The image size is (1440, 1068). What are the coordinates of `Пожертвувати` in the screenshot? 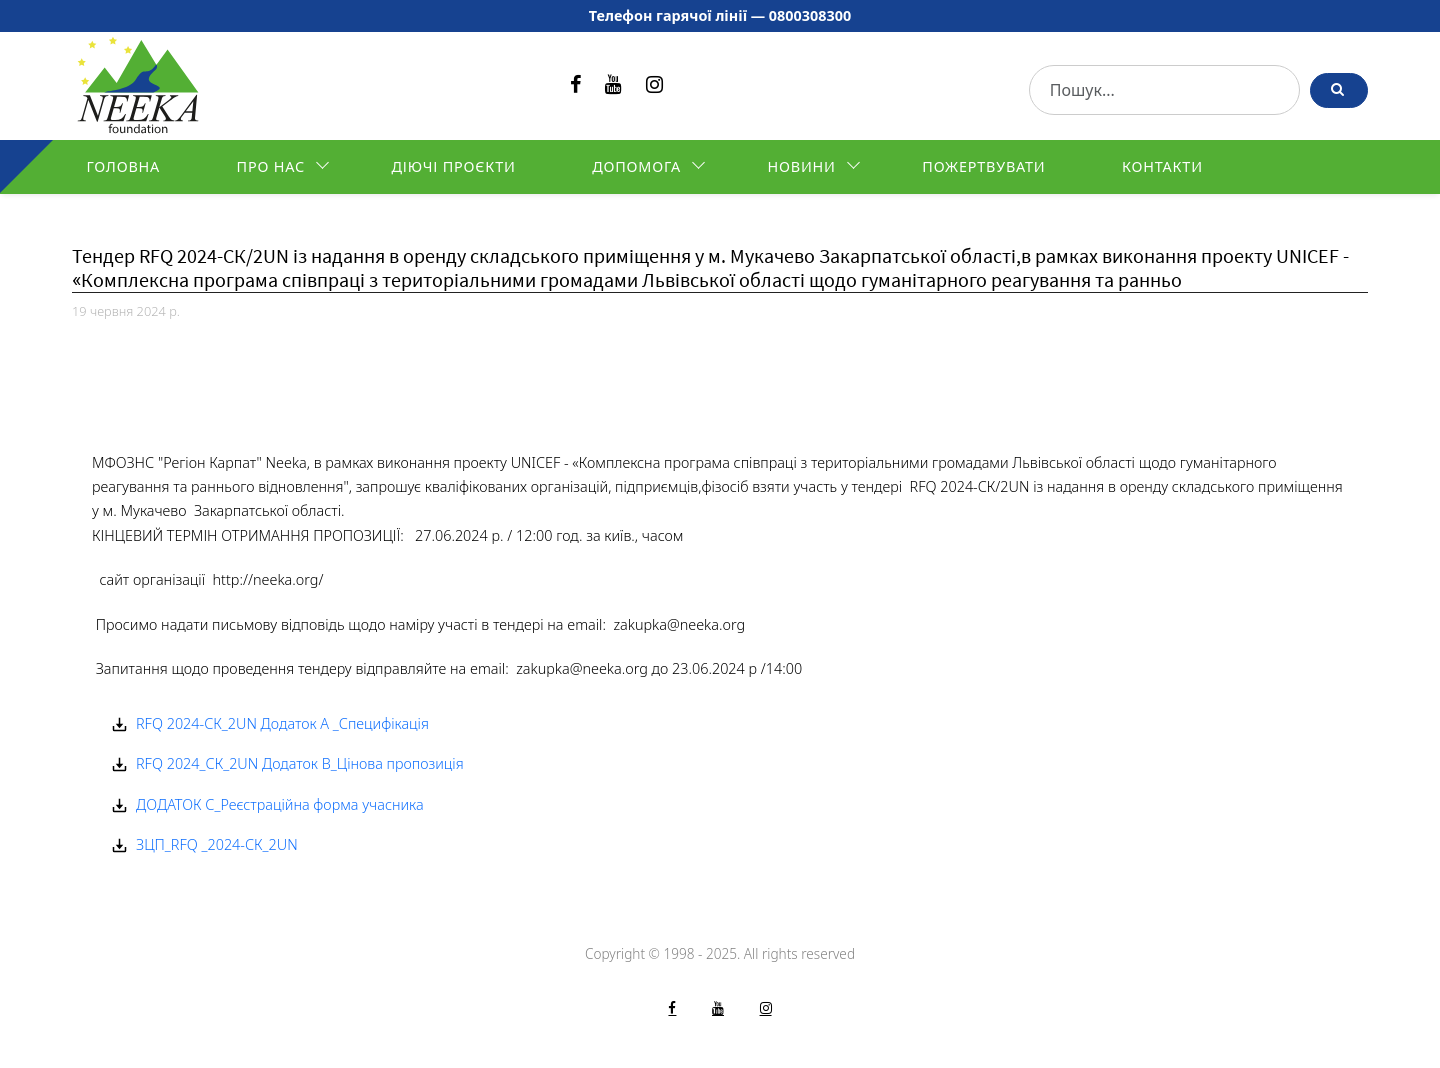 It's located at (983, 166).